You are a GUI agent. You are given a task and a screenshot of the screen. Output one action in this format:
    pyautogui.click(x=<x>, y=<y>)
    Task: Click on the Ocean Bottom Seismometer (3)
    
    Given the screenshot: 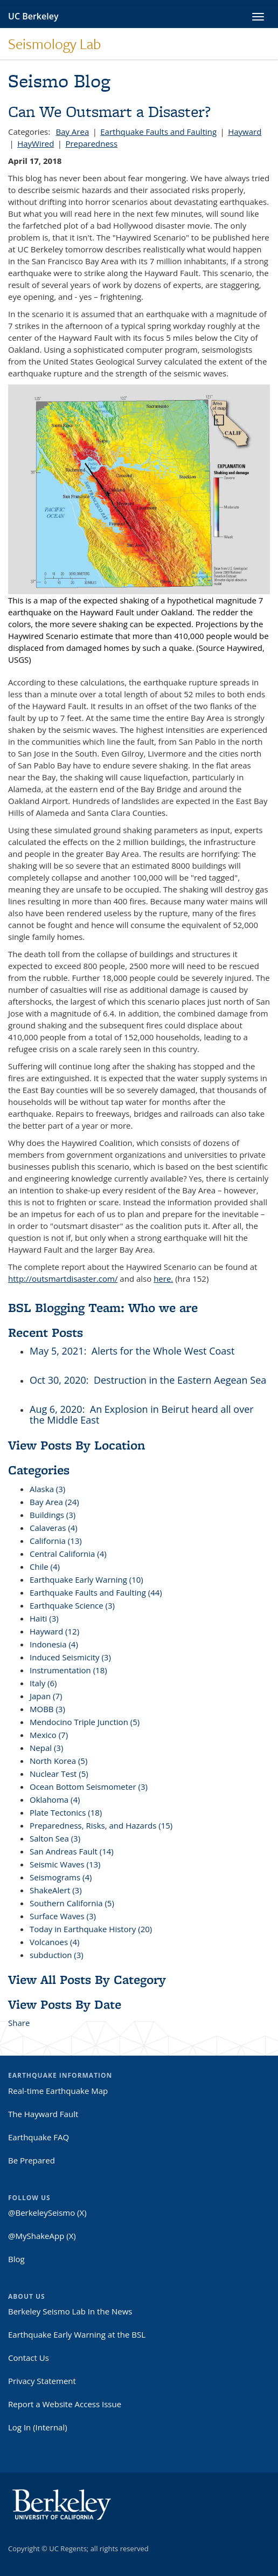 What is the action you would take?
    pyautogui.click(x=89, y=1786)
    